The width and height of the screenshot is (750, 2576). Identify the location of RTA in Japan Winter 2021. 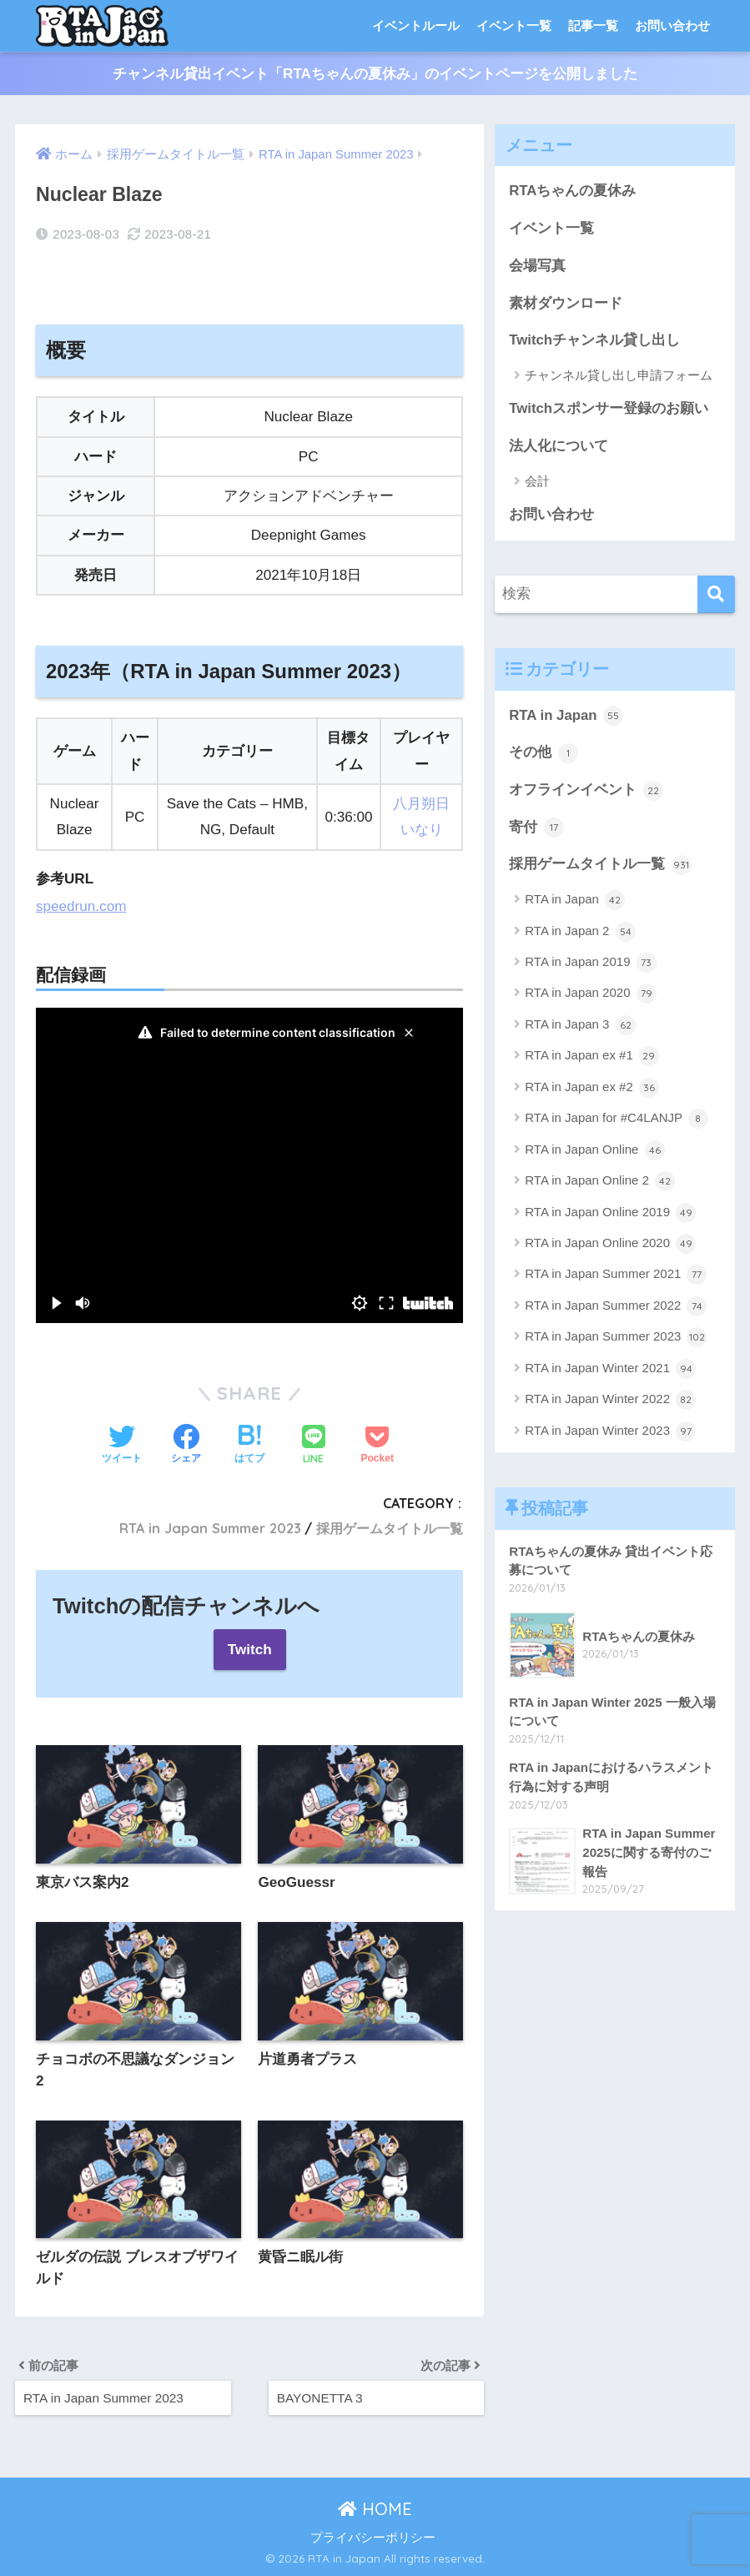
(610, 1369).